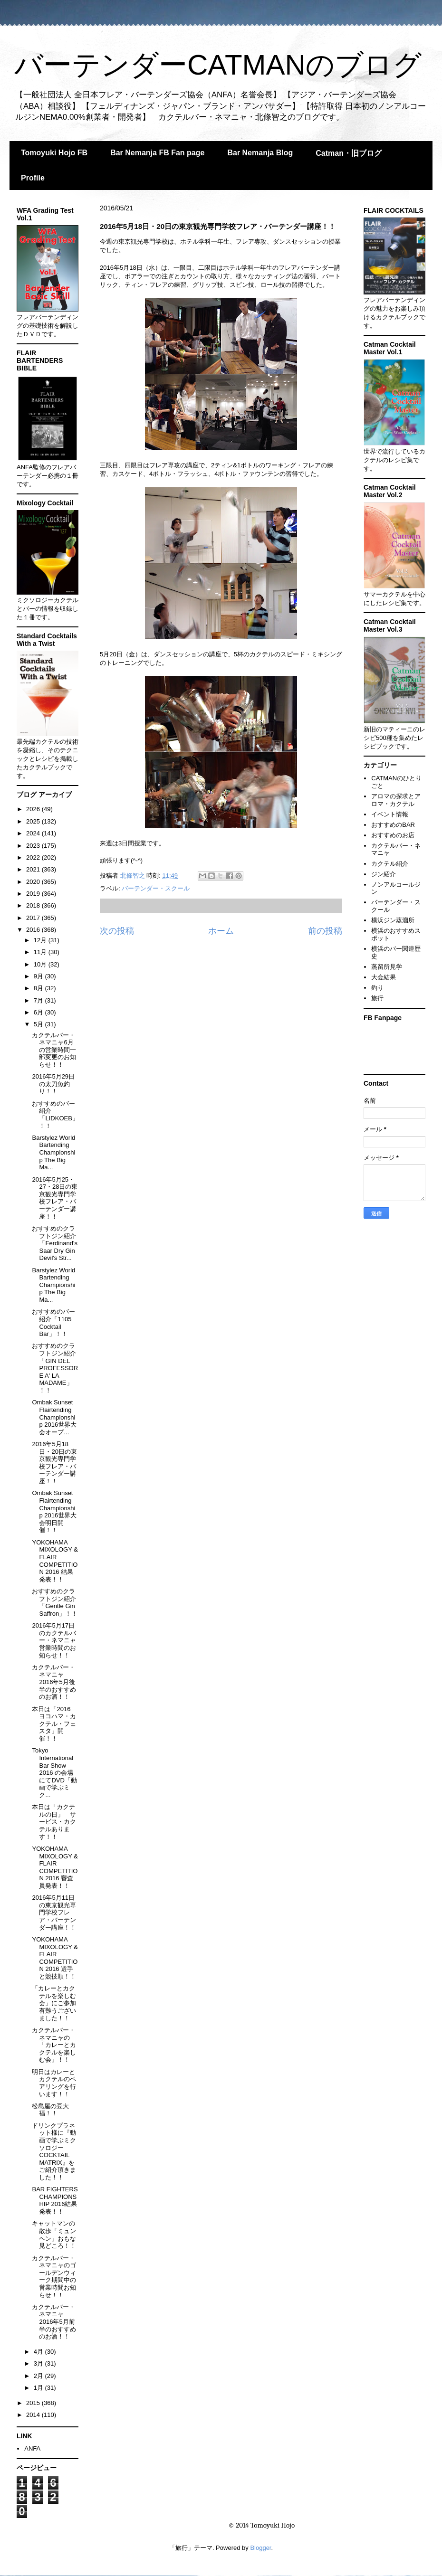  I want to click on 釣り, so click(377, 987).